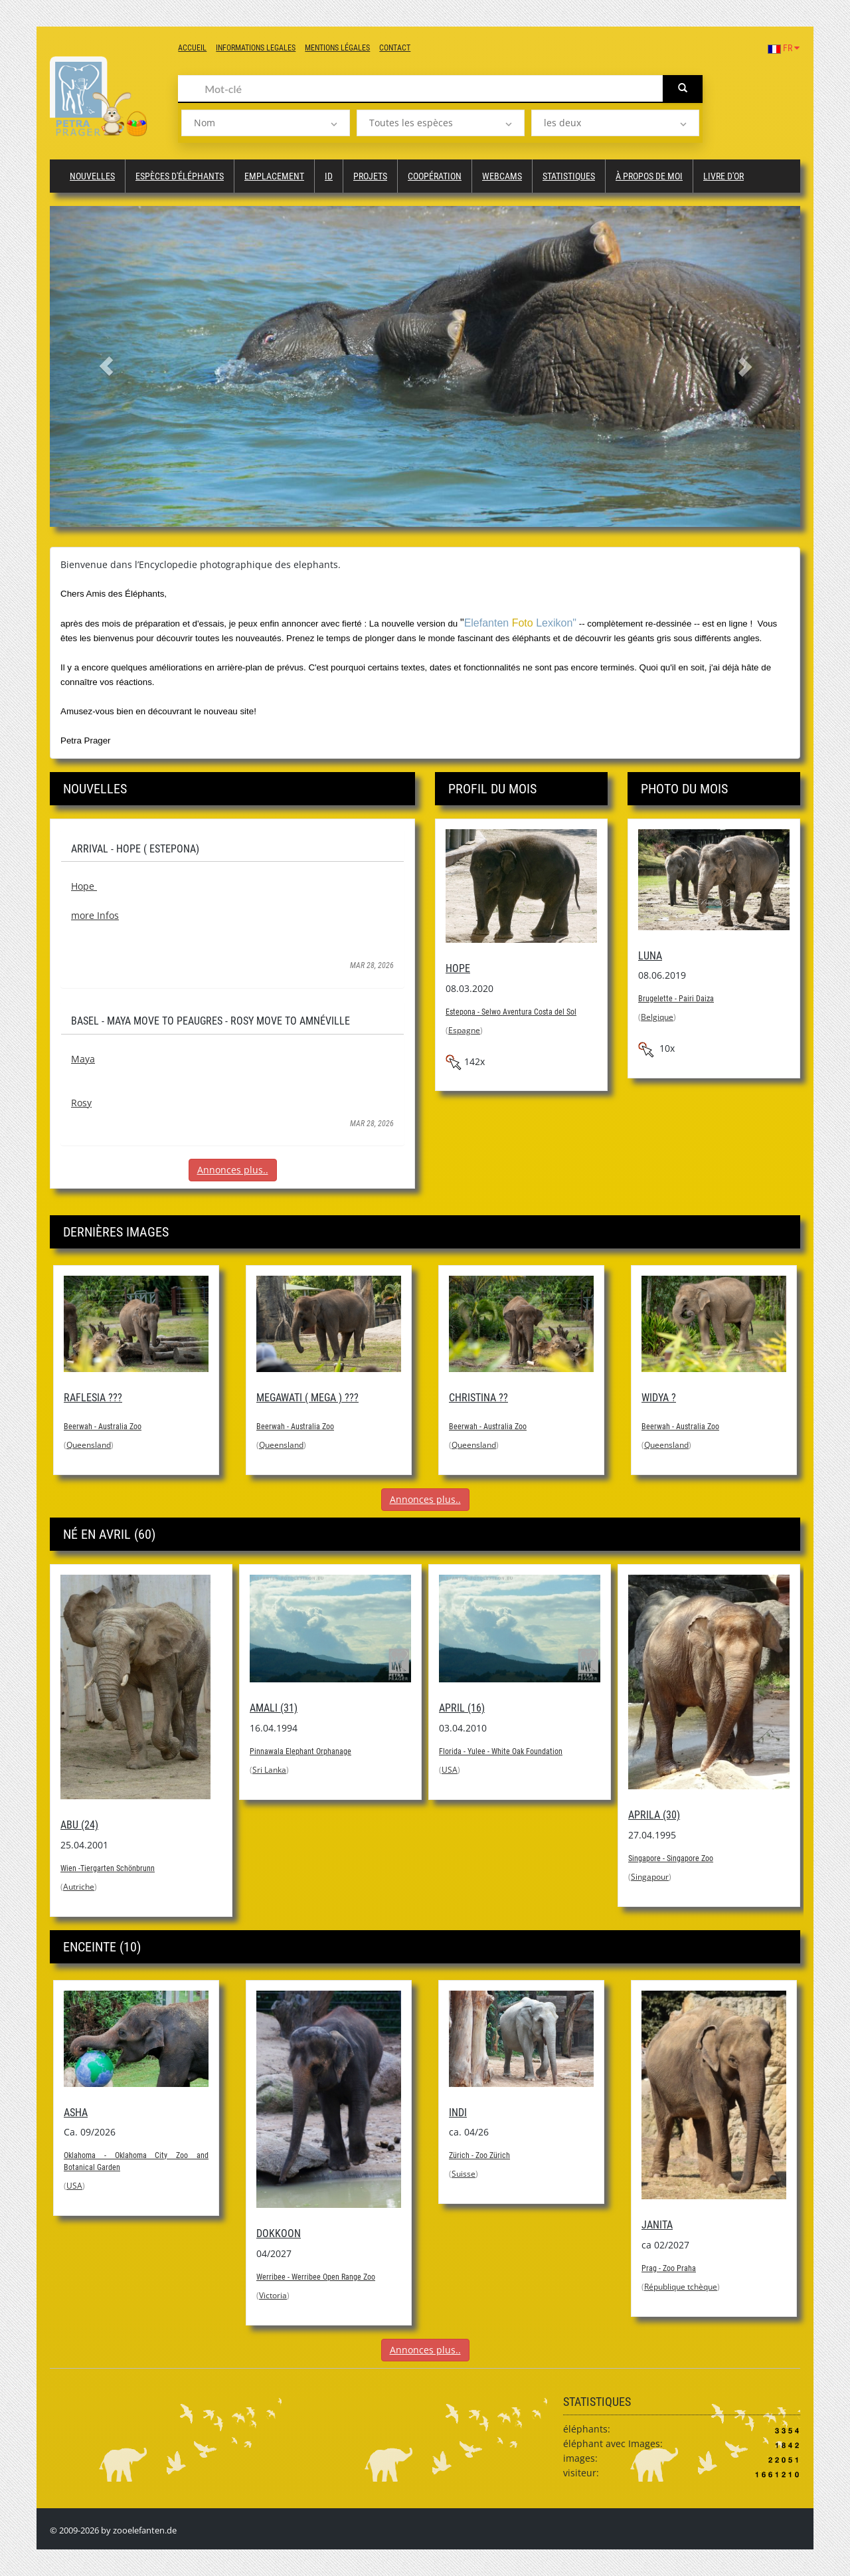 Image resolution: width=850 pixels, height=2576 pixels. What do you see at coordinates (337, 47) in the screenshot?
I see `Mentions légales` at bounding box center [337, 47].